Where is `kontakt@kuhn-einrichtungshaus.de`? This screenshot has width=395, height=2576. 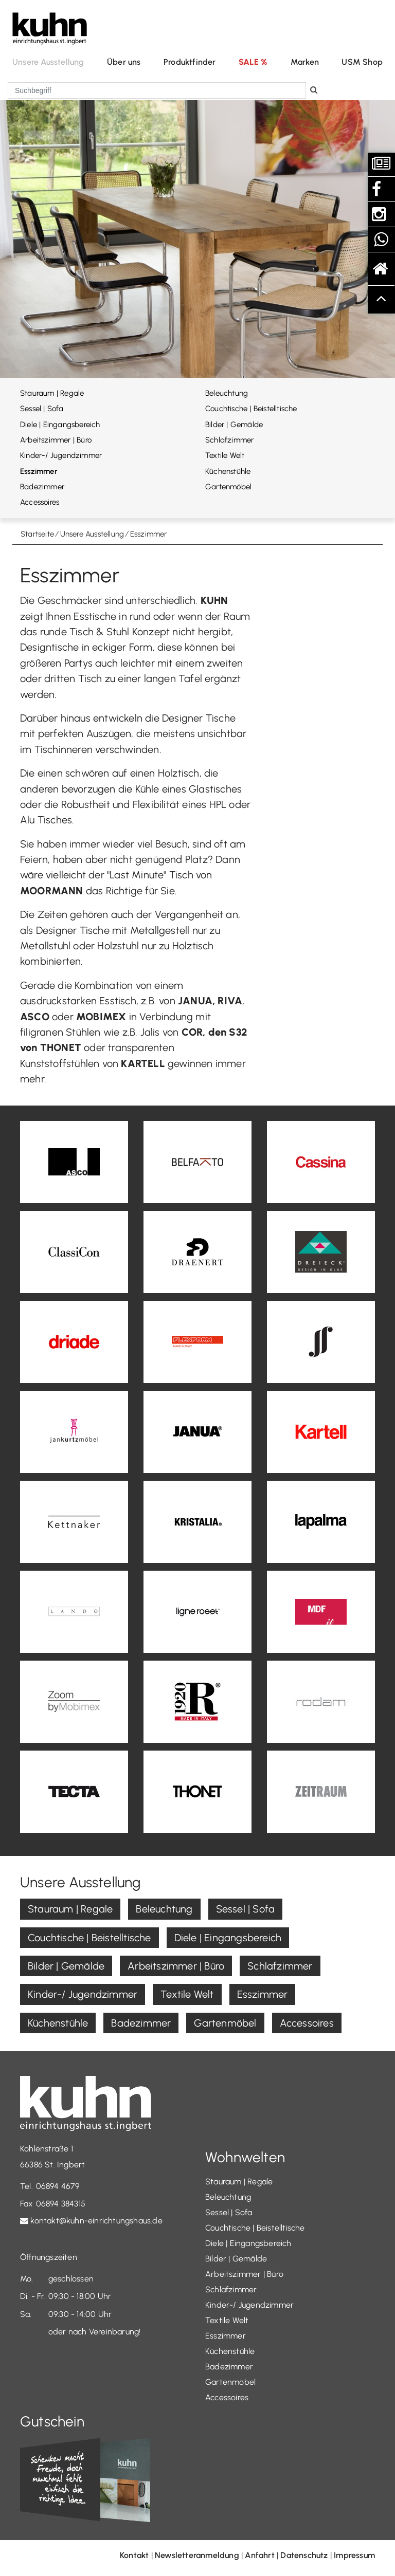
kontakt@kuhn-einrichtungshaus.de is located at coordinates (96, 2220).